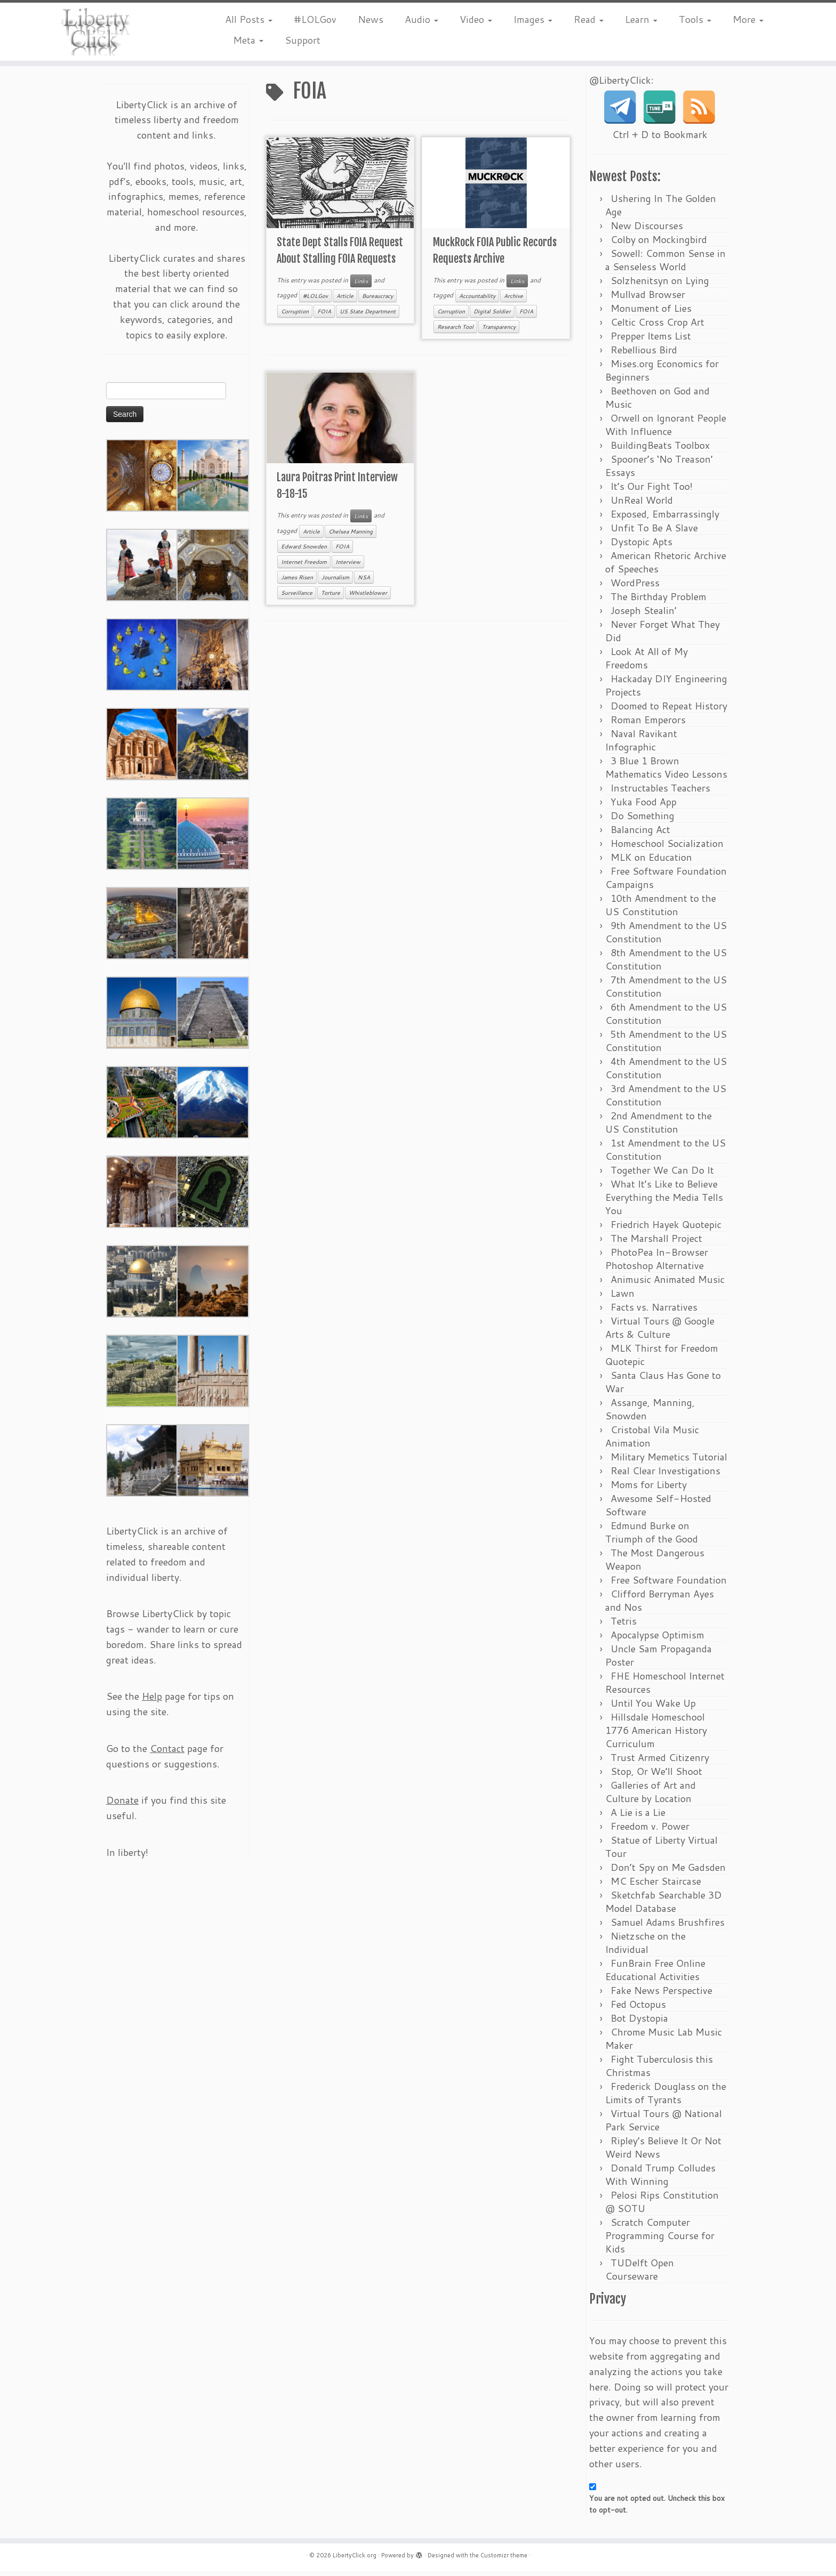 This screenshot has width=836, height=2576. I want to click on Yuka Food App, so click(643, 806).